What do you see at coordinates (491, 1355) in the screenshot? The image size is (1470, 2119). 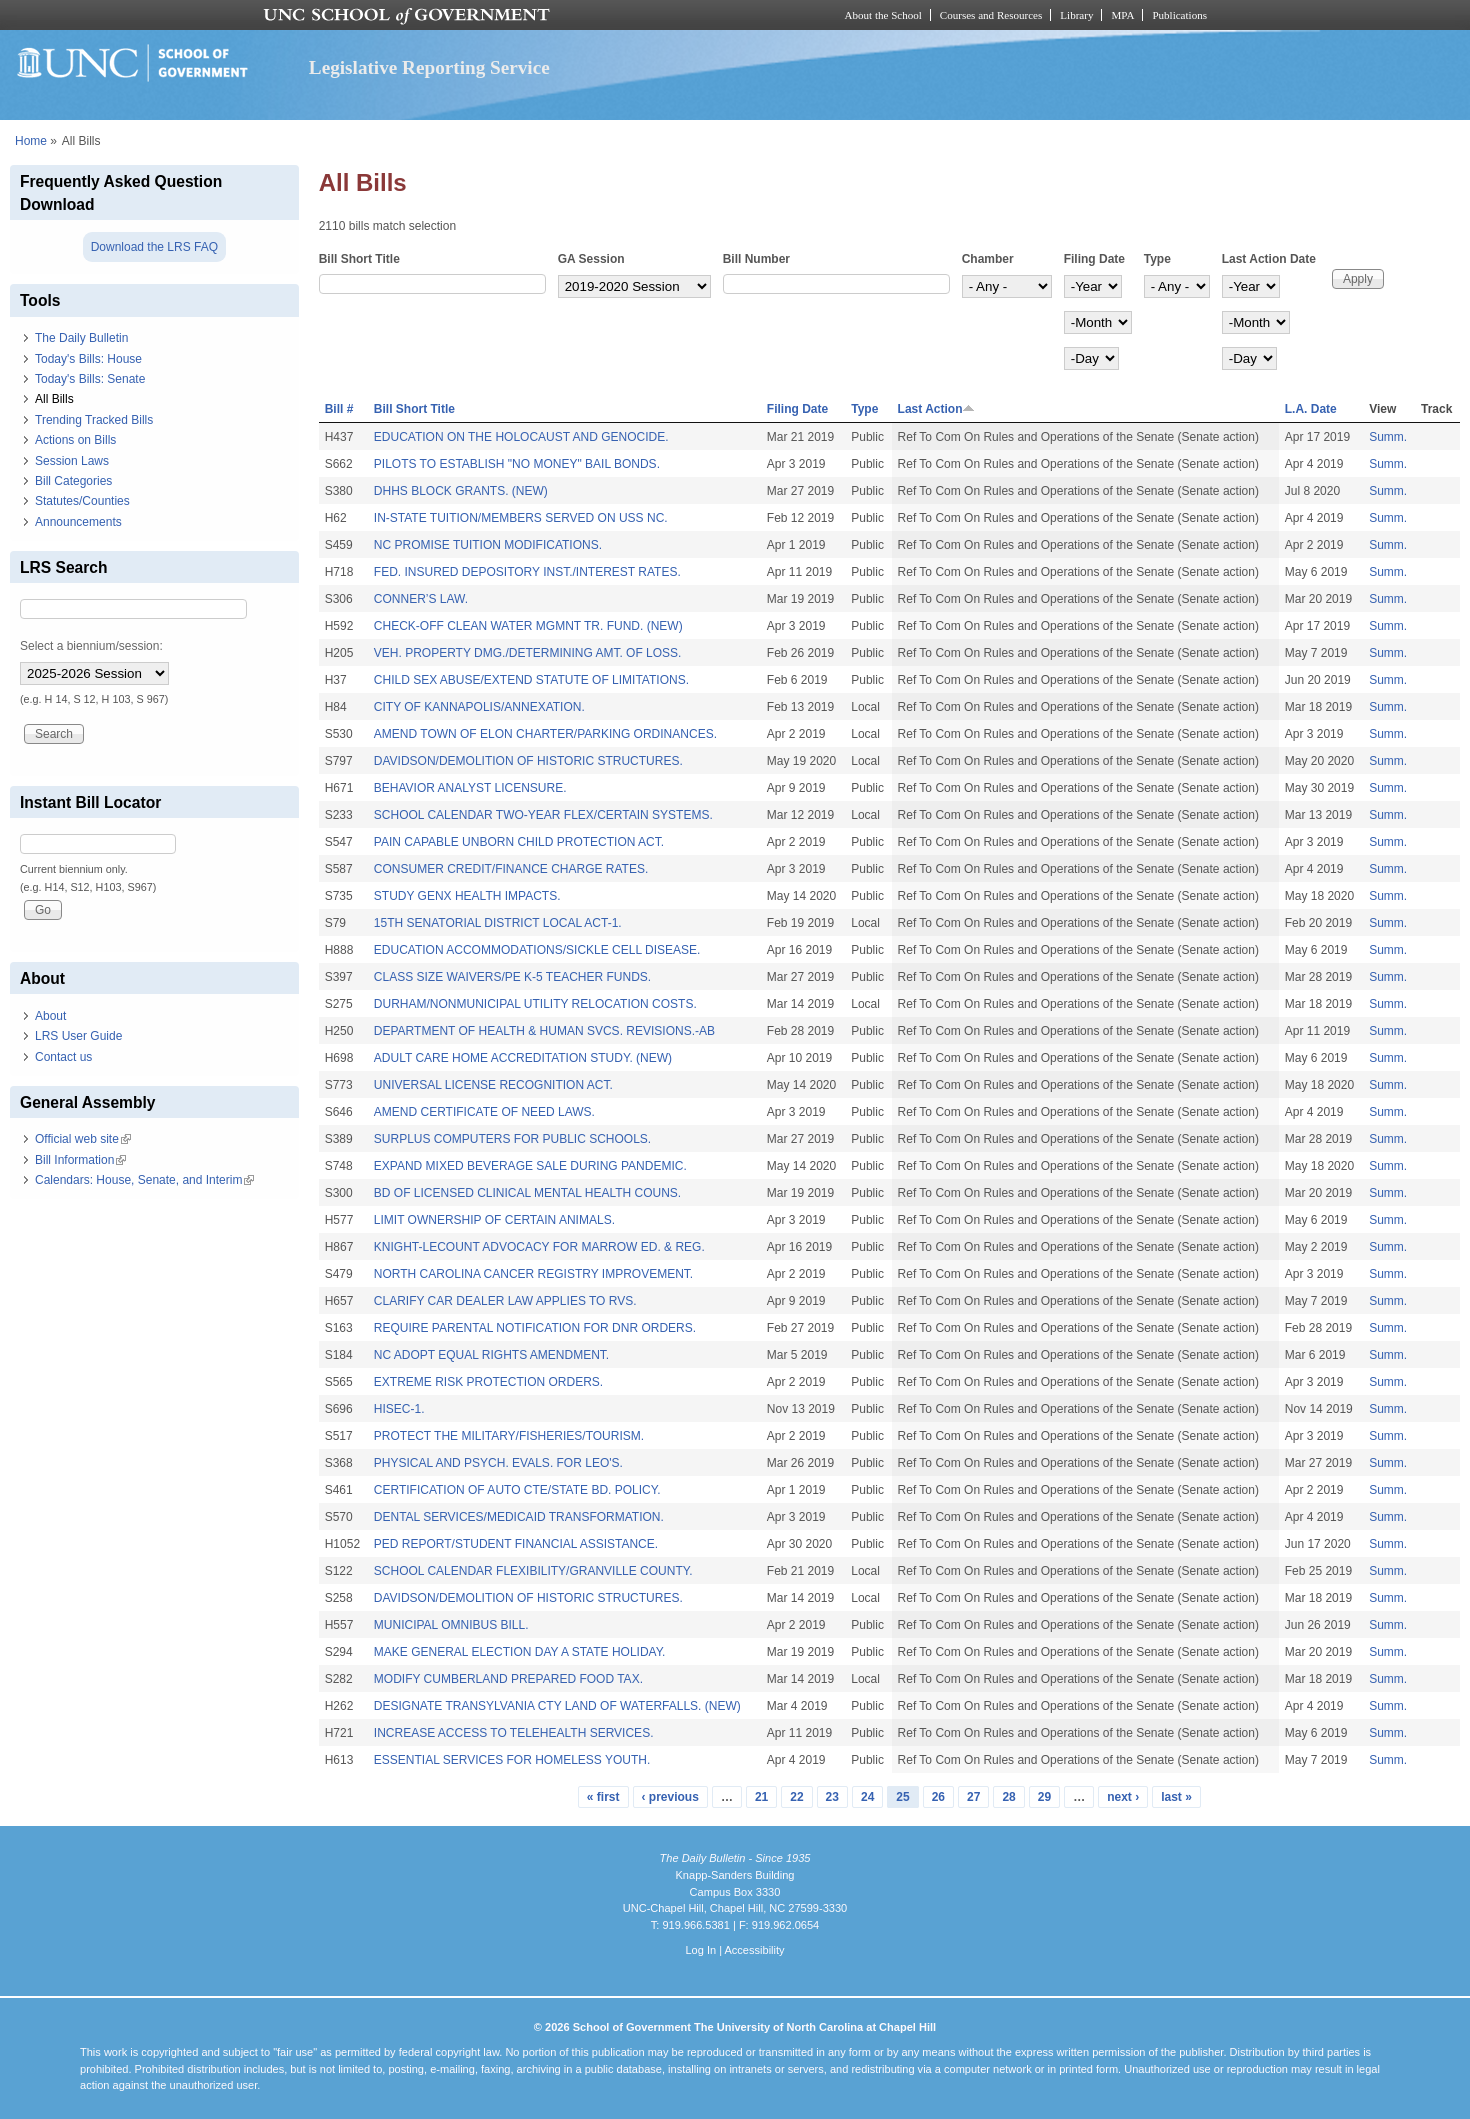 I see `NC ADOPT EQUAL RIGHTS AMENDMENT.` at bounding box center [491, 1355].